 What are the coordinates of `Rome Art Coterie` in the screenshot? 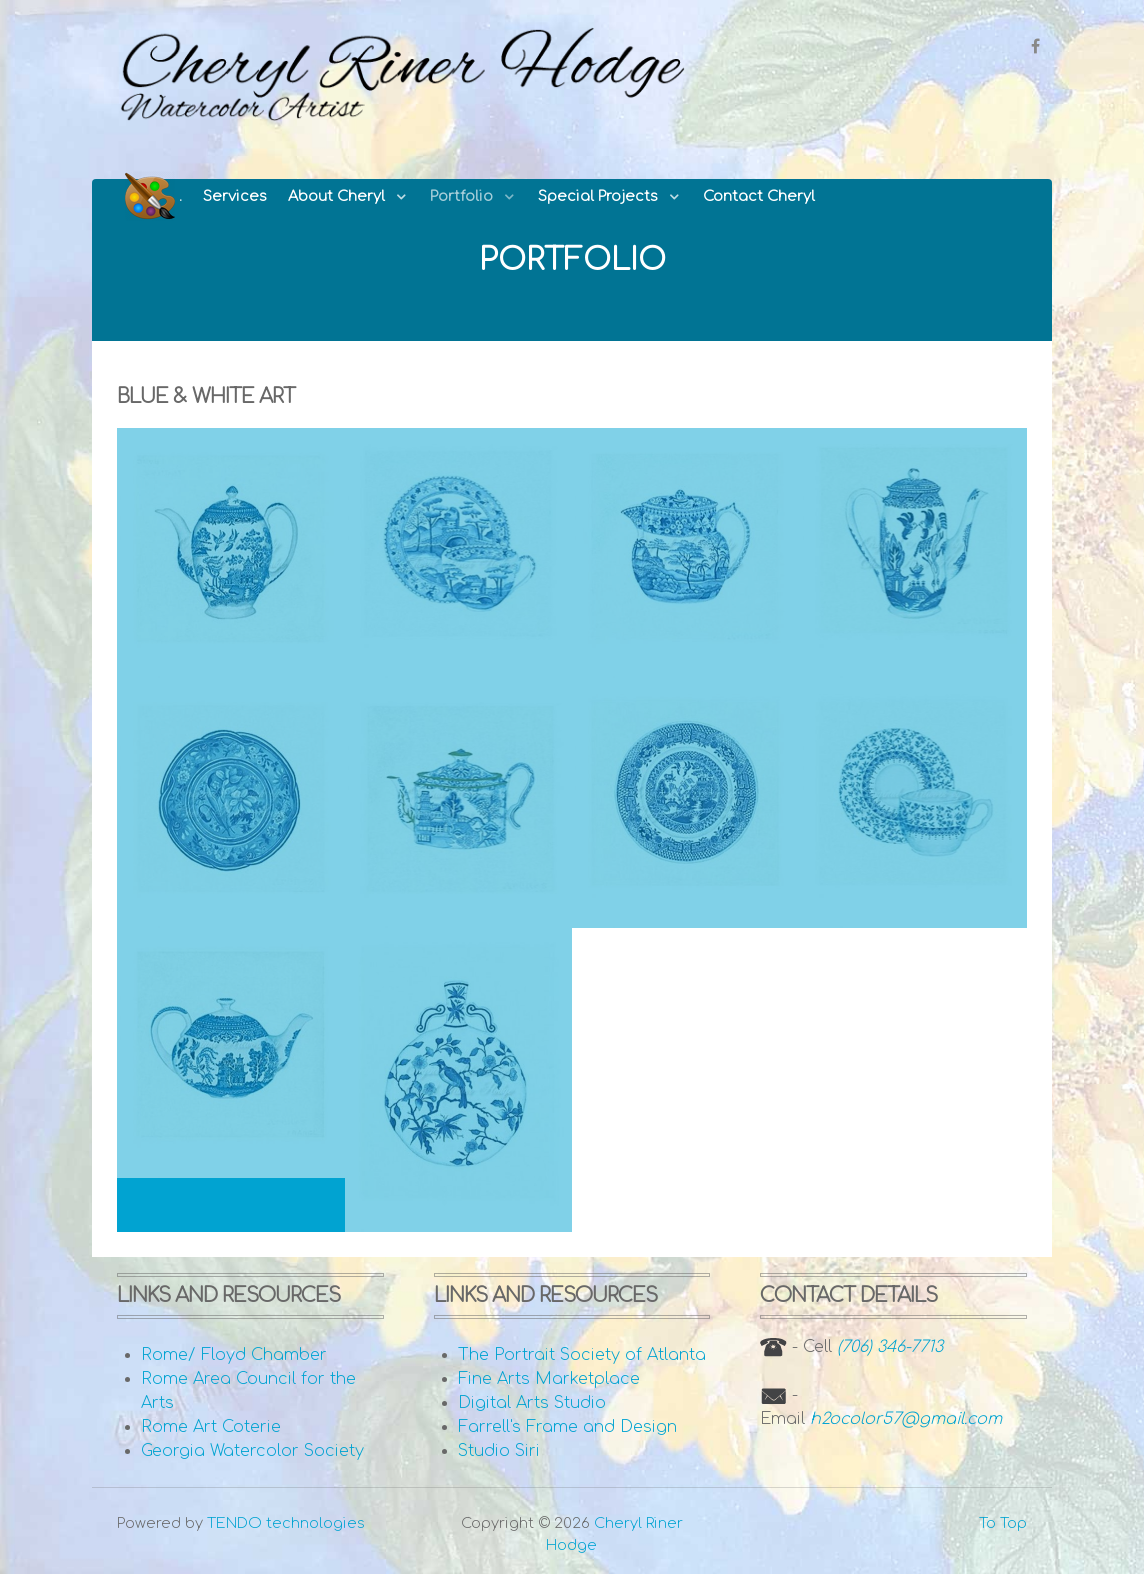 It's located at (211, 1427).